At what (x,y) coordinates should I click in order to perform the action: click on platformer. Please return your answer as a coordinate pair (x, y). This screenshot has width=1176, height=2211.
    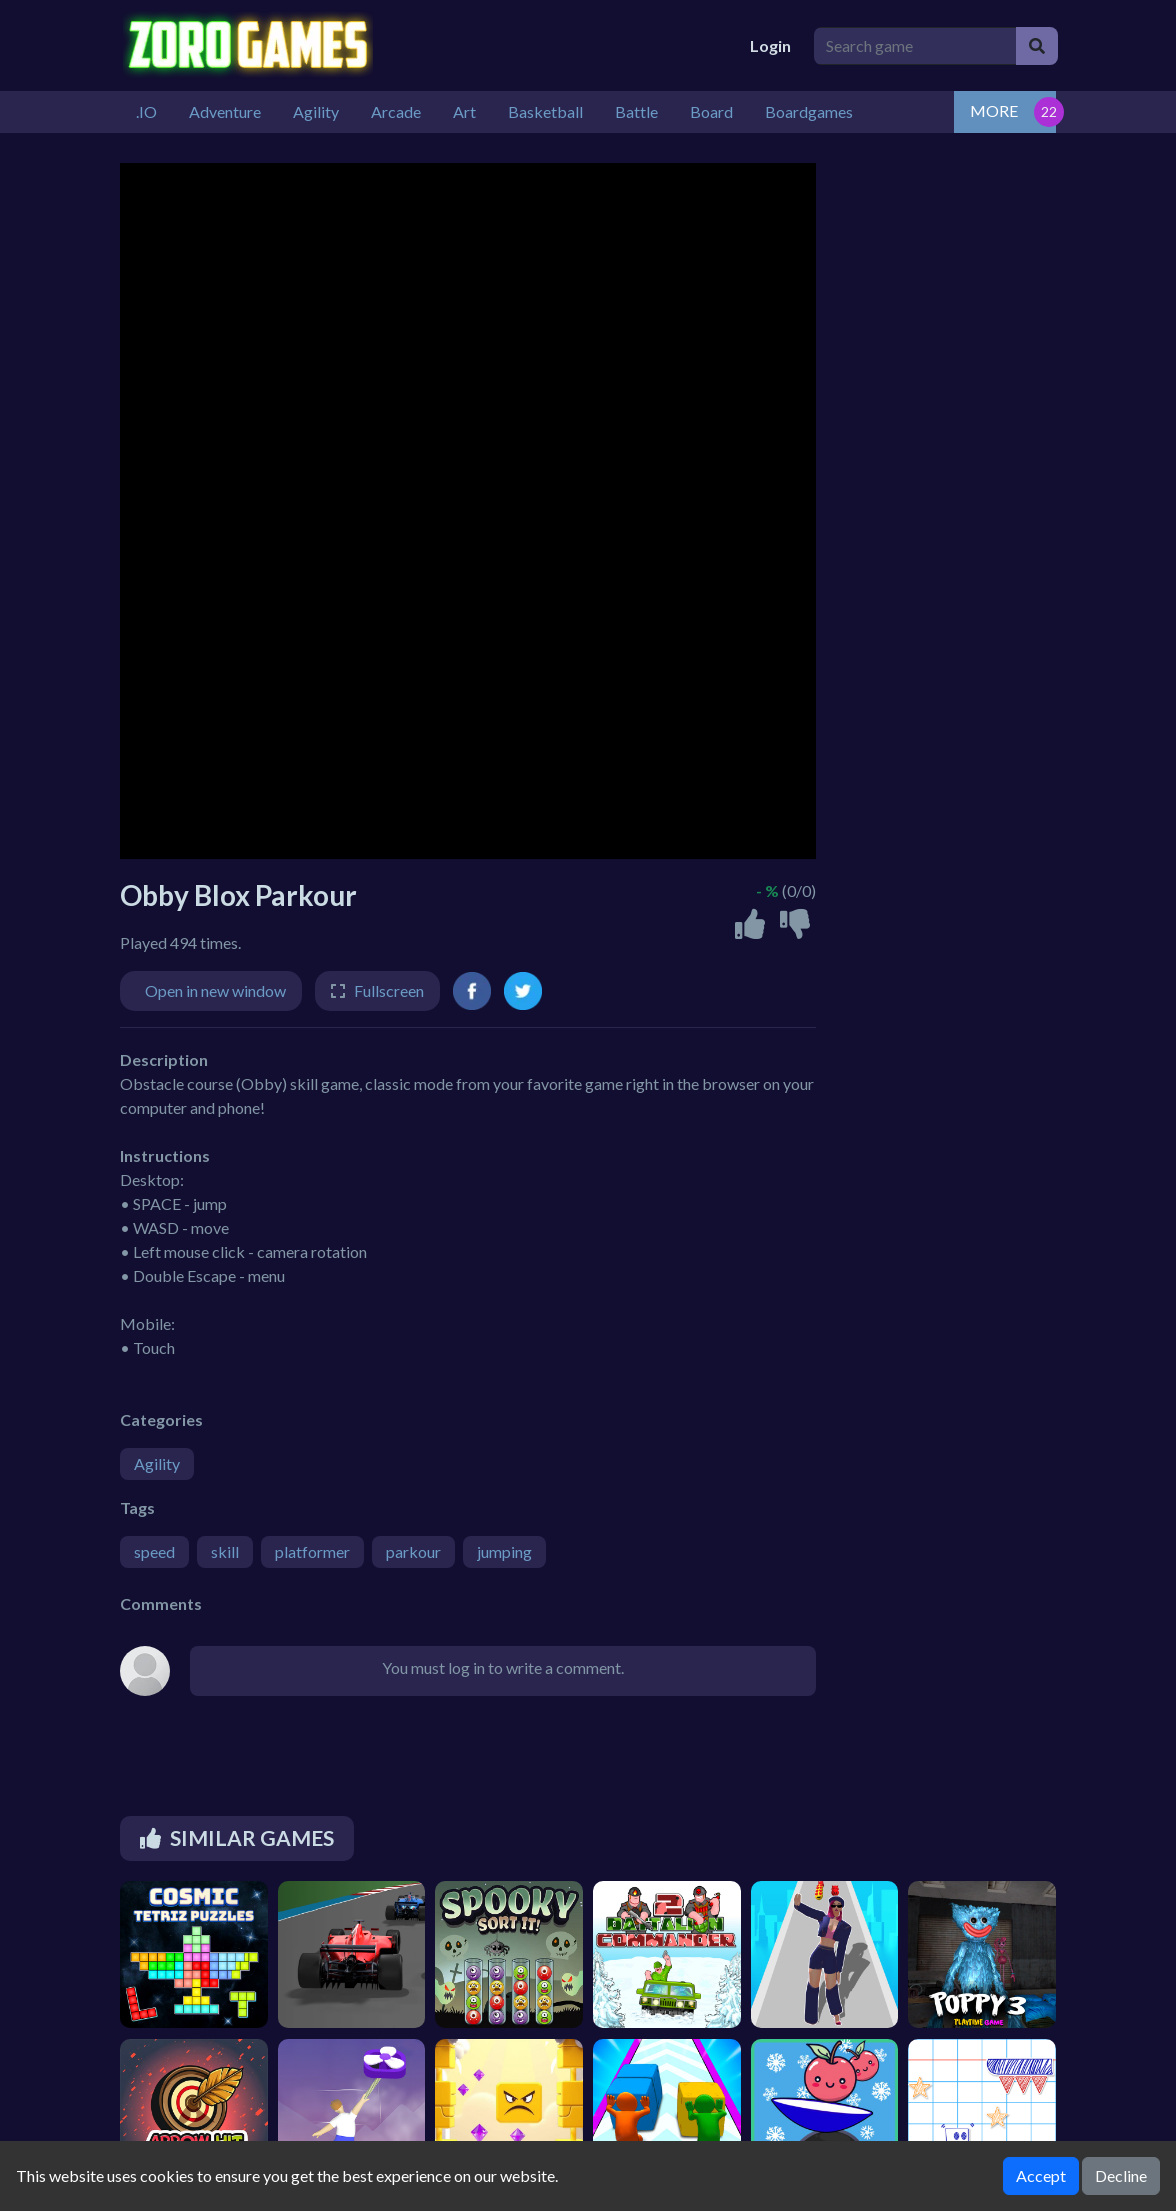
    Looking at the image, I should click on (312, 1551).